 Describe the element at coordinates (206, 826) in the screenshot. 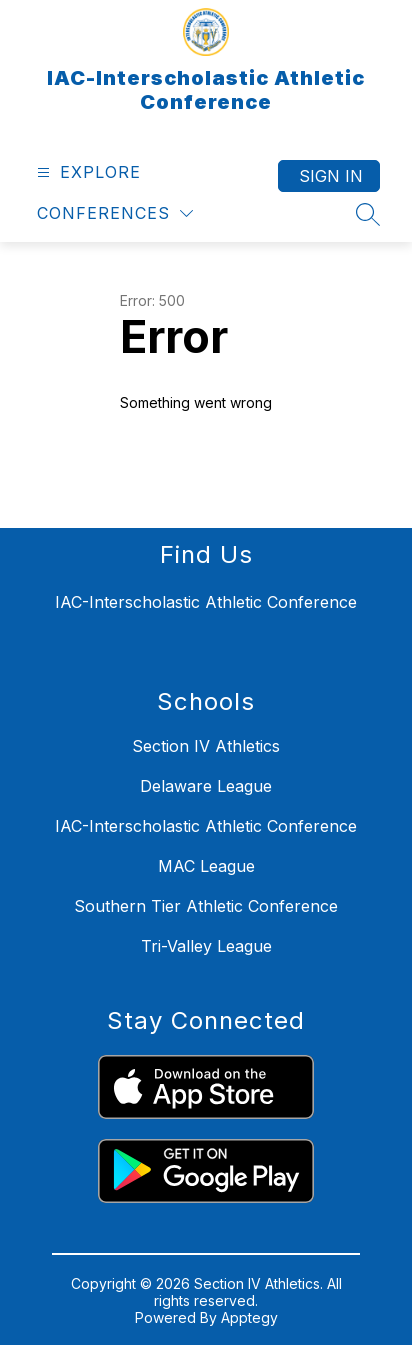

I see `IAC-Interscholastic Athletic Conference` at that location.